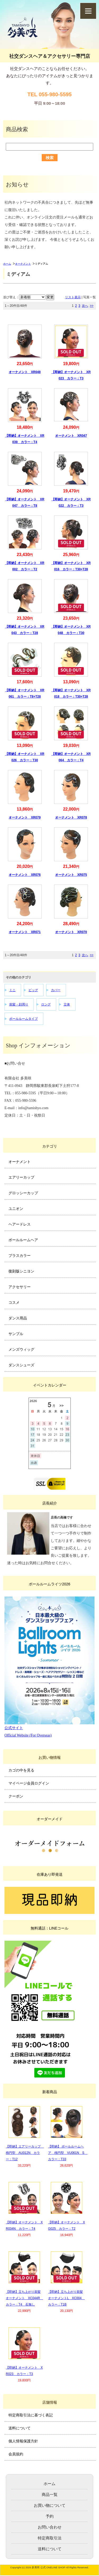 The width and height of the screenshot is (99, 2576). What do you see at coordinates (71, 932) in the screenshot?
I see `オーナメント XR070` at bounding box center [71, 932].